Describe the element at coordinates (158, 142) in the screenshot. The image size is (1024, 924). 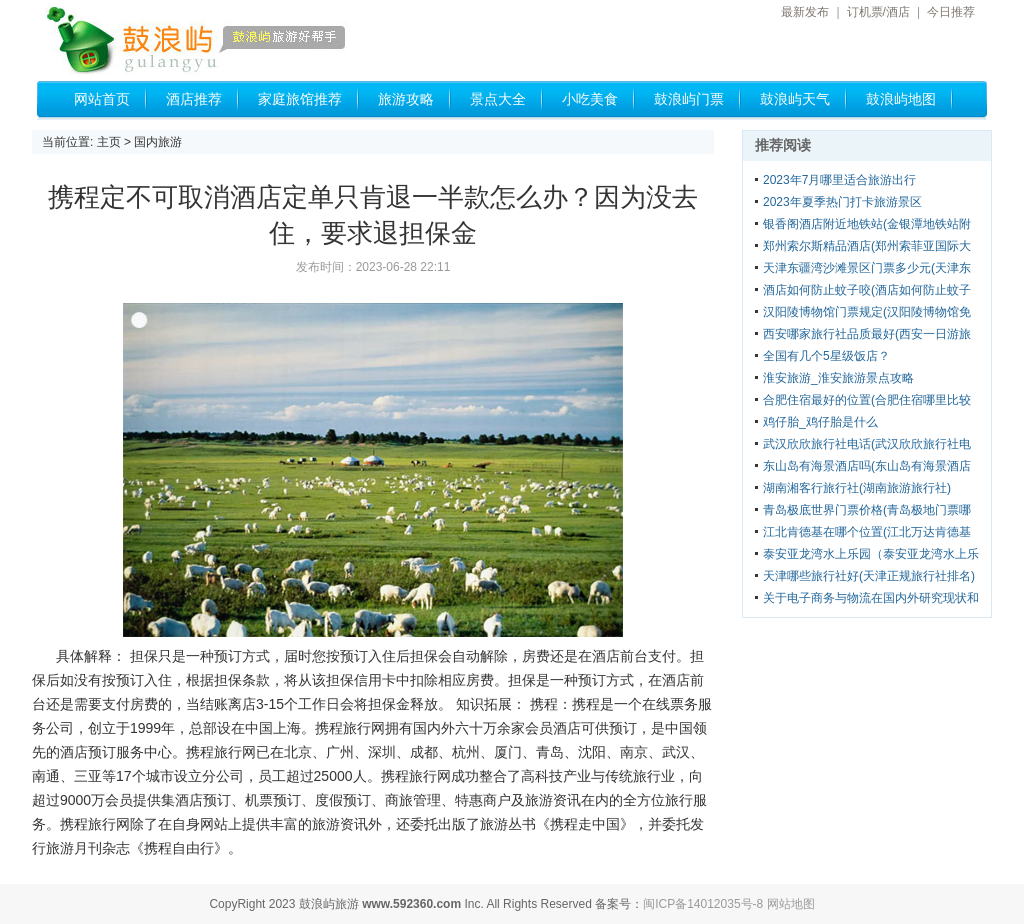
I see `国内旅游` at that location.